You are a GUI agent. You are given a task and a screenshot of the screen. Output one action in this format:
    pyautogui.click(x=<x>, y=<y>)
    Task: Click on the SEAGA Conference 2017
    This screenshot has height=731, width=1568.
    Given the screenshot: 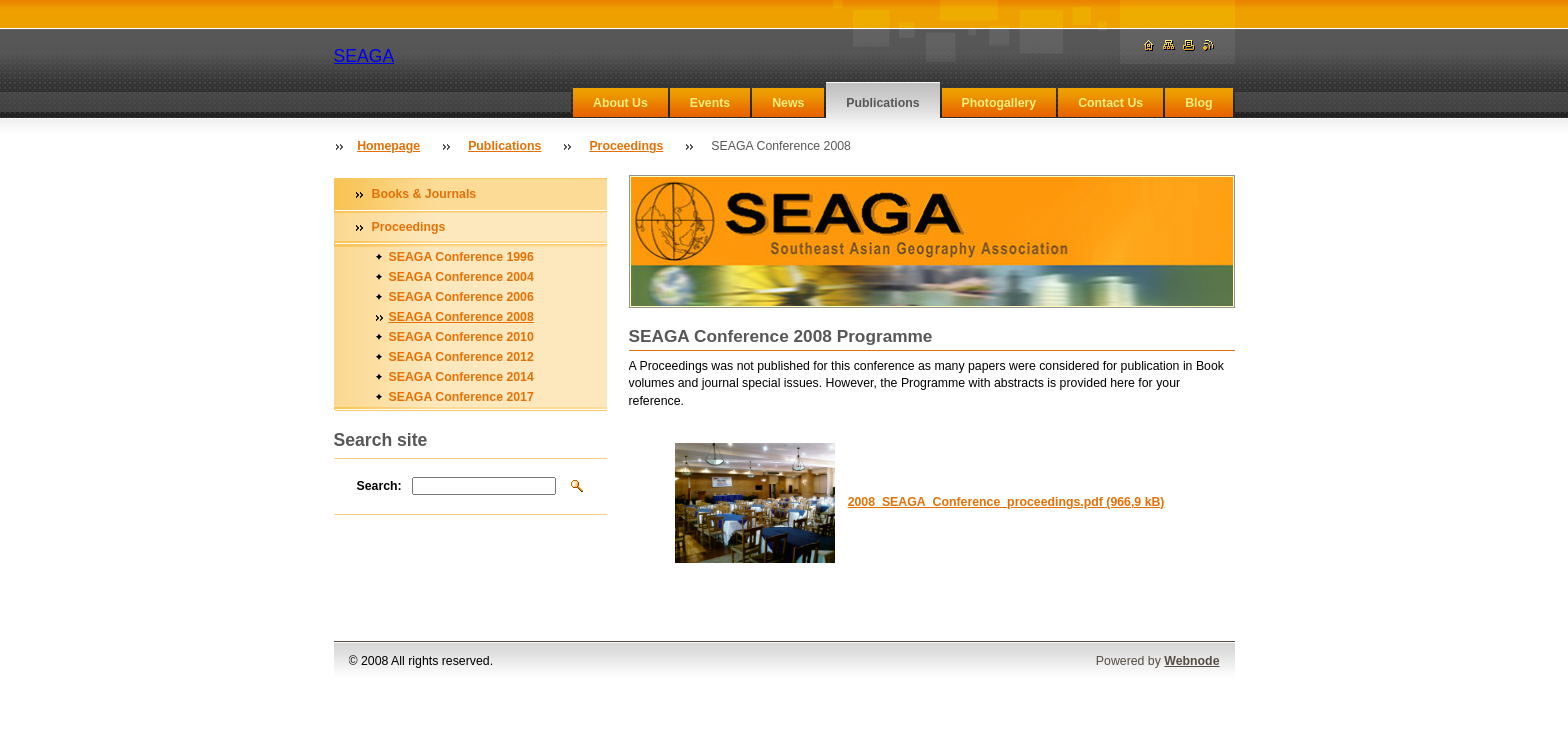 What is the action you would take?
    pyautogui.click(x=461, y=397)
    